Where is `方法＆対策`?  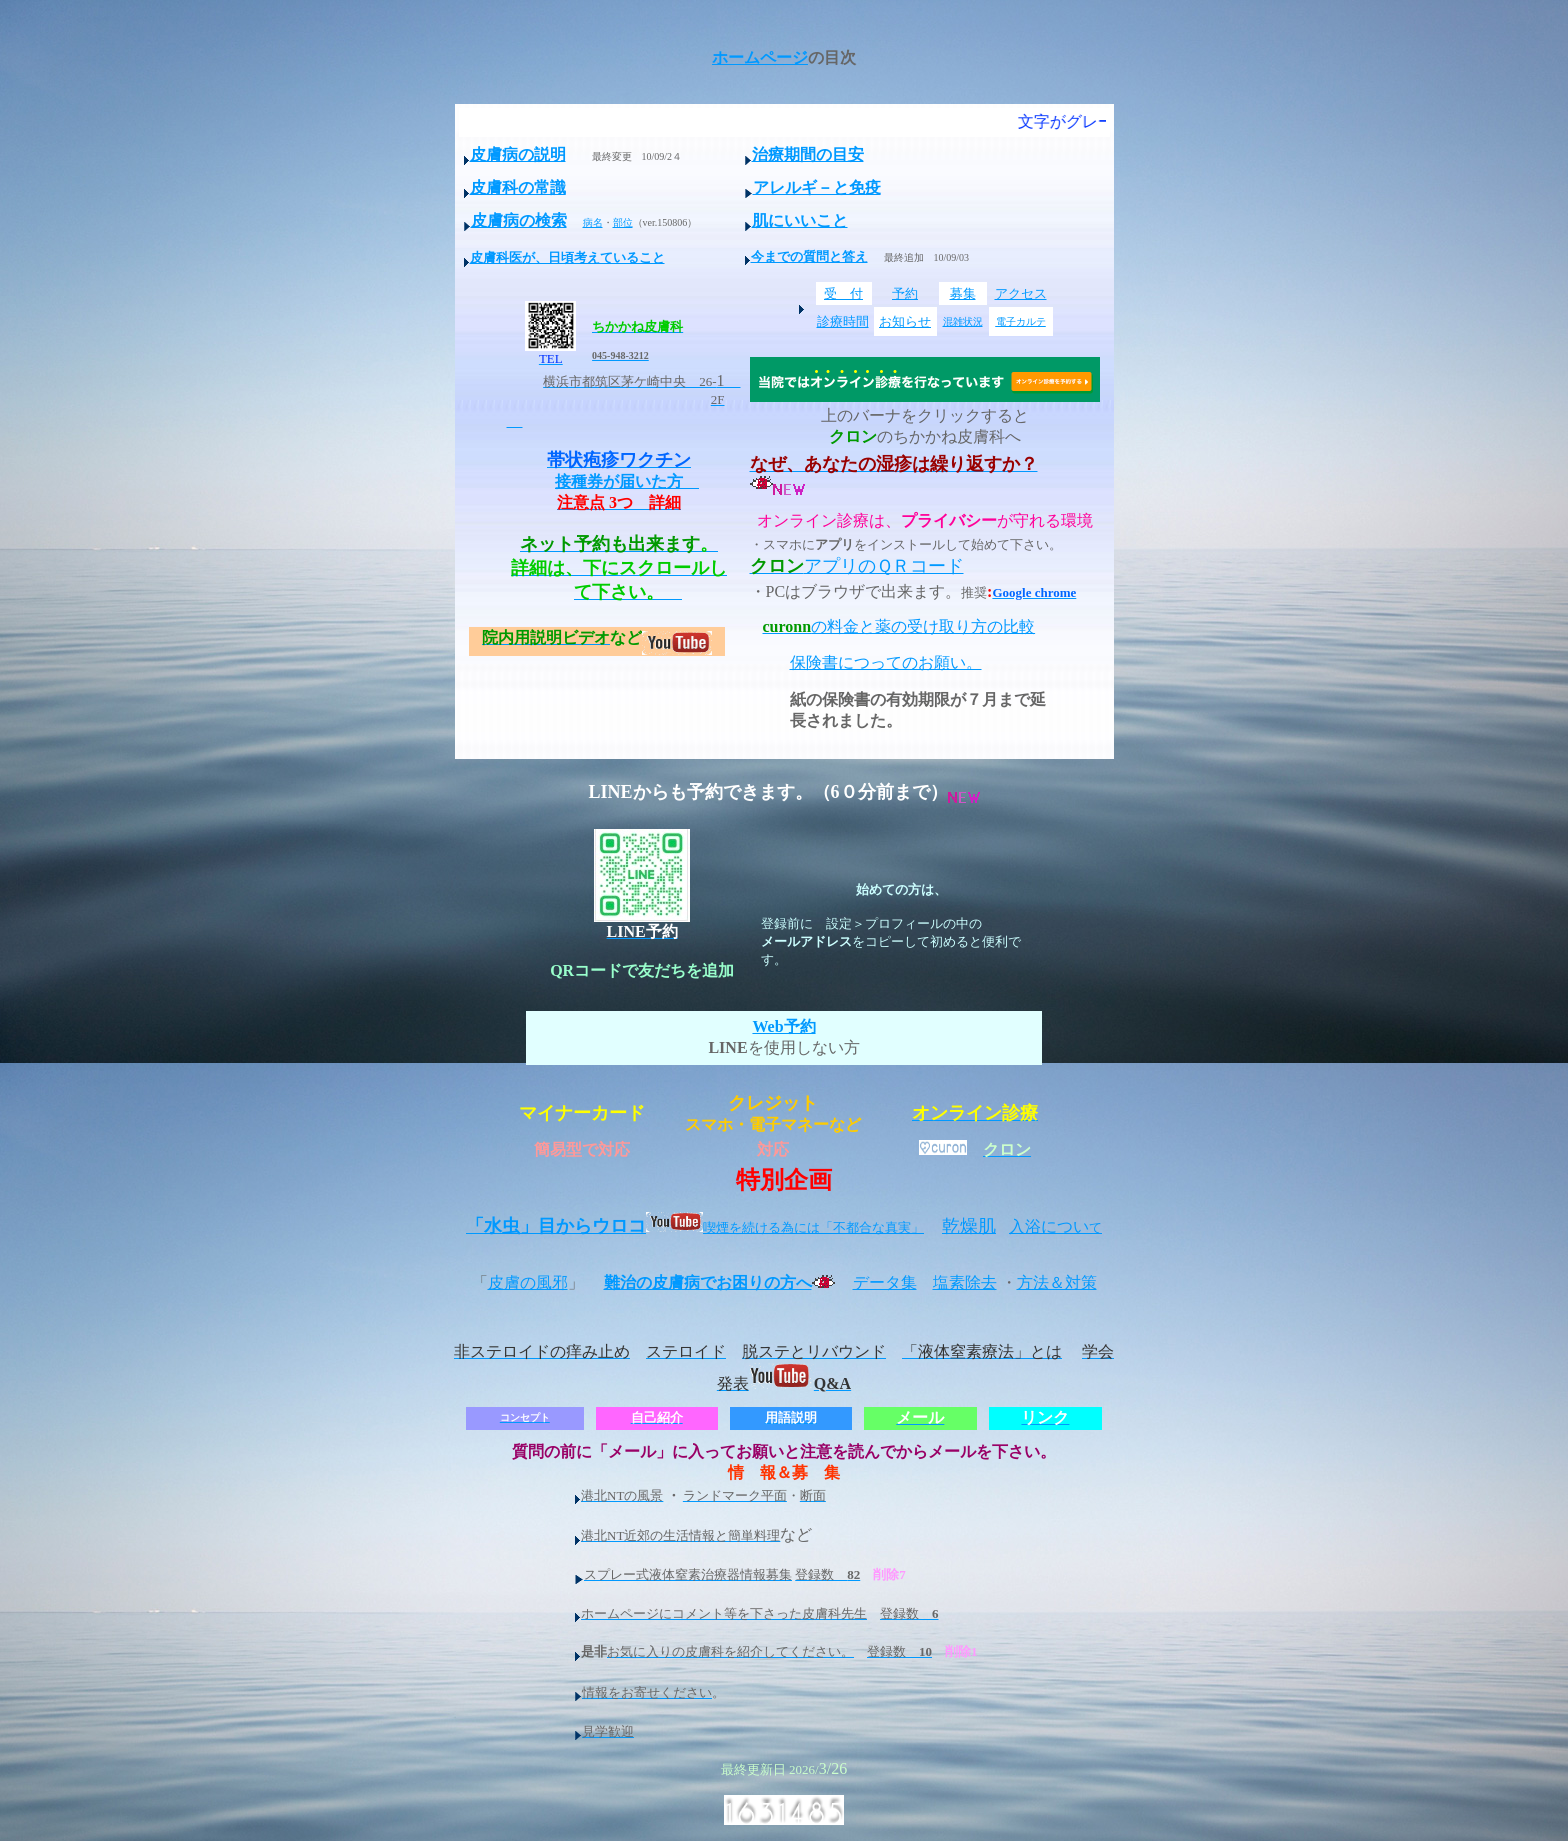 方法＆対策 is located at coordinates (1057, 1282).